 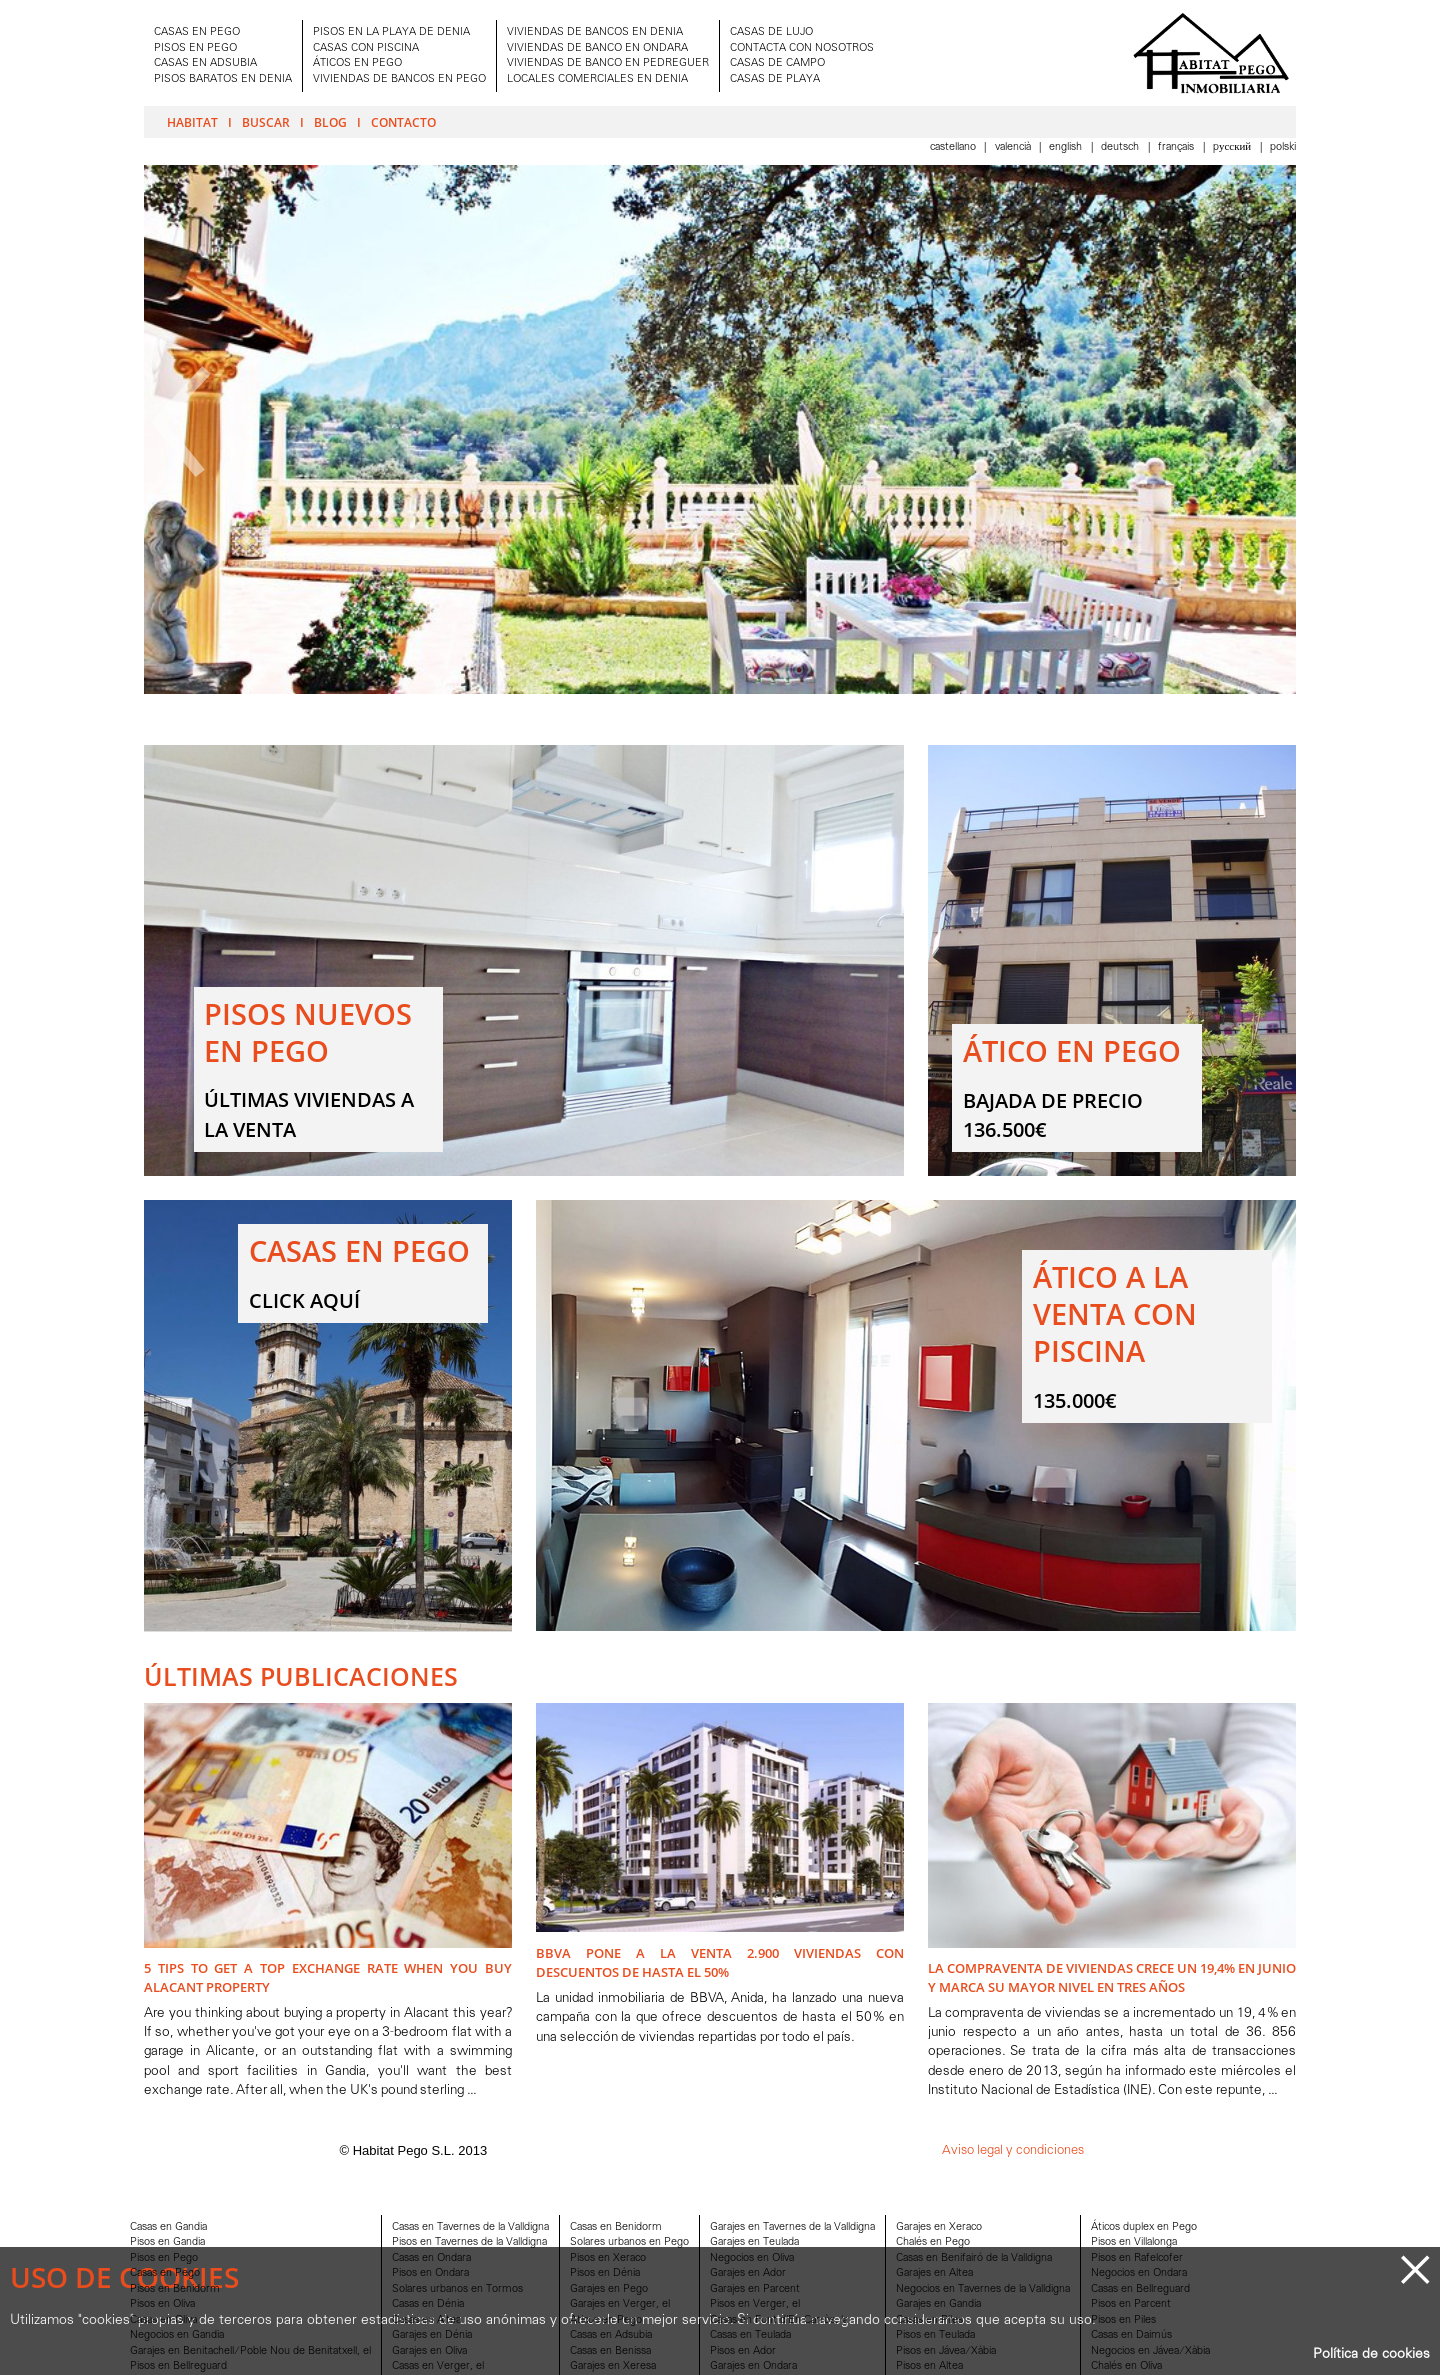 I want to click on Negocios en Oliva, so click(x=752, y=2258).